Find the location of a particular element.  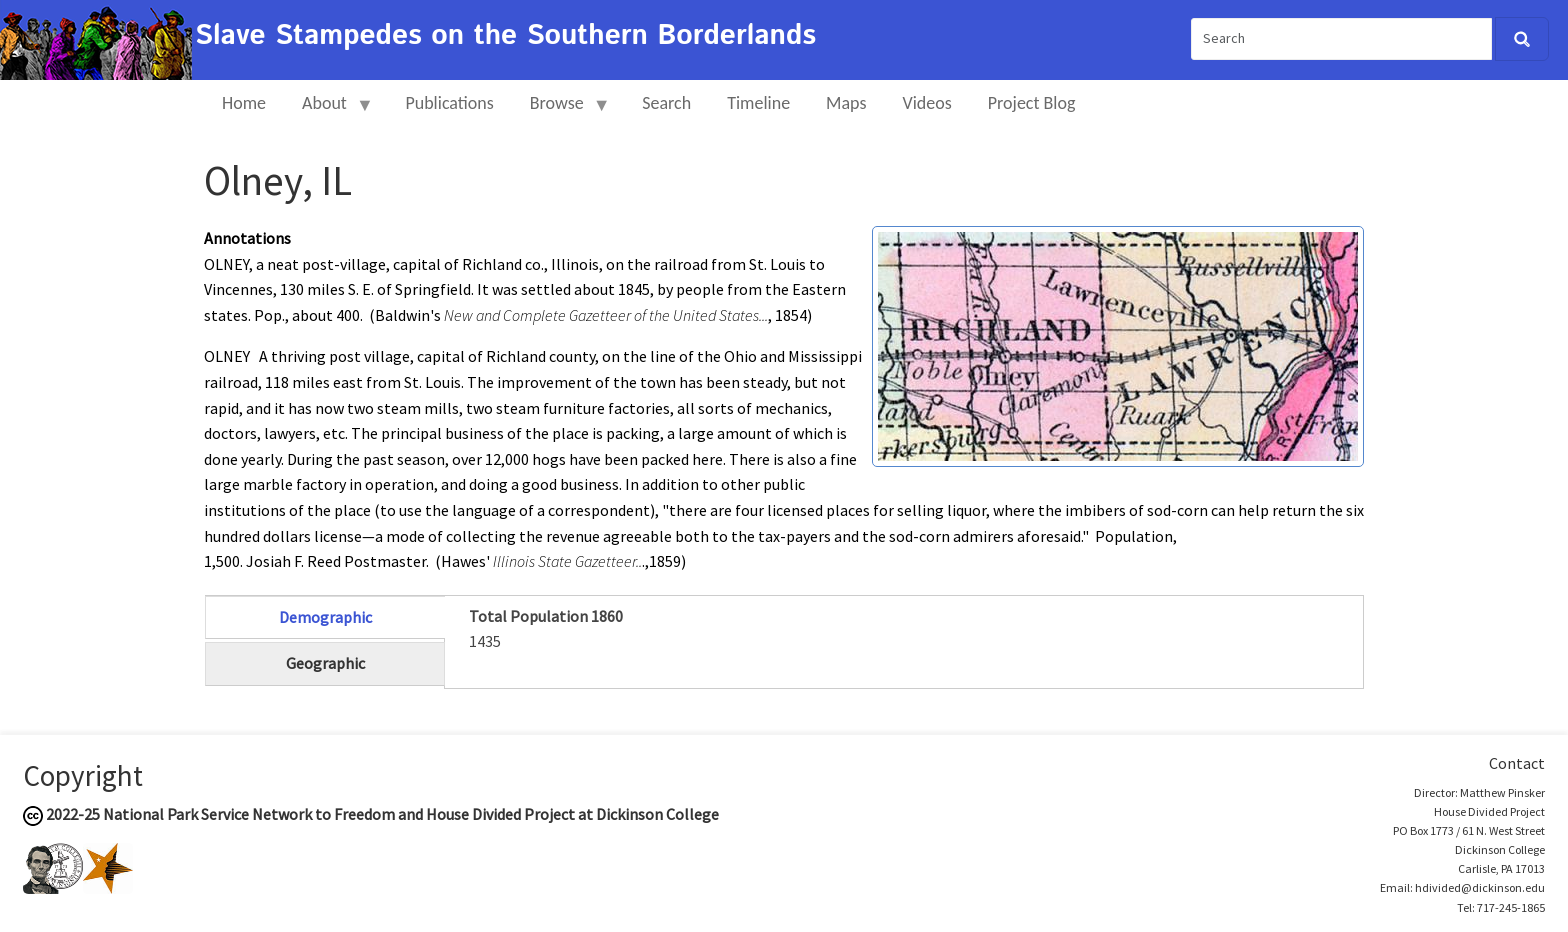

Videos [menuitem] is located at coordinates (927, 103).